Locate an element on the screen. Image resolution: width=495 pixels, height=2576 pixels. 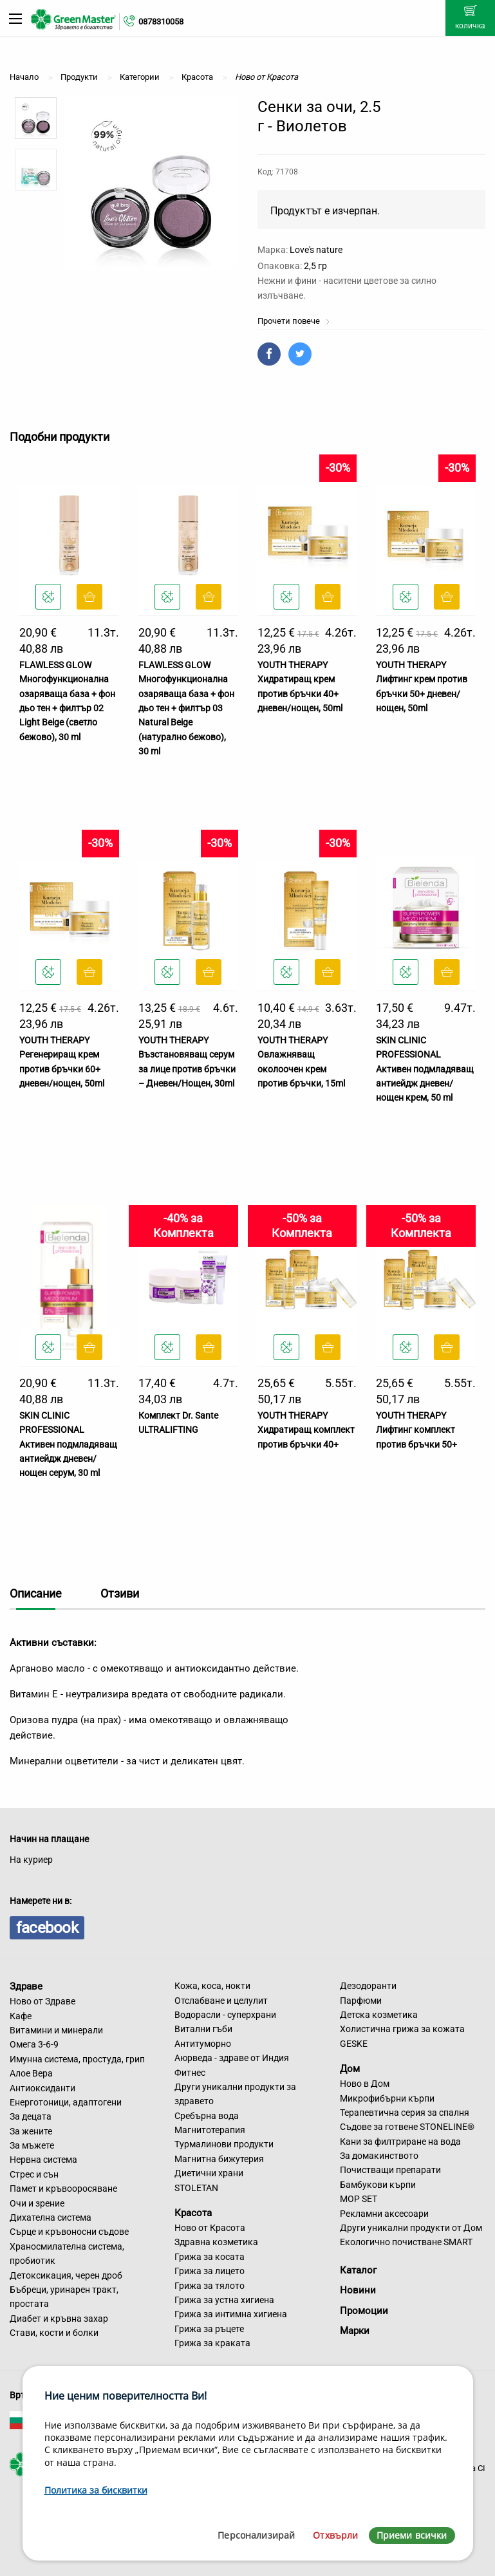
За децата is located at coordinates (30, 2116).